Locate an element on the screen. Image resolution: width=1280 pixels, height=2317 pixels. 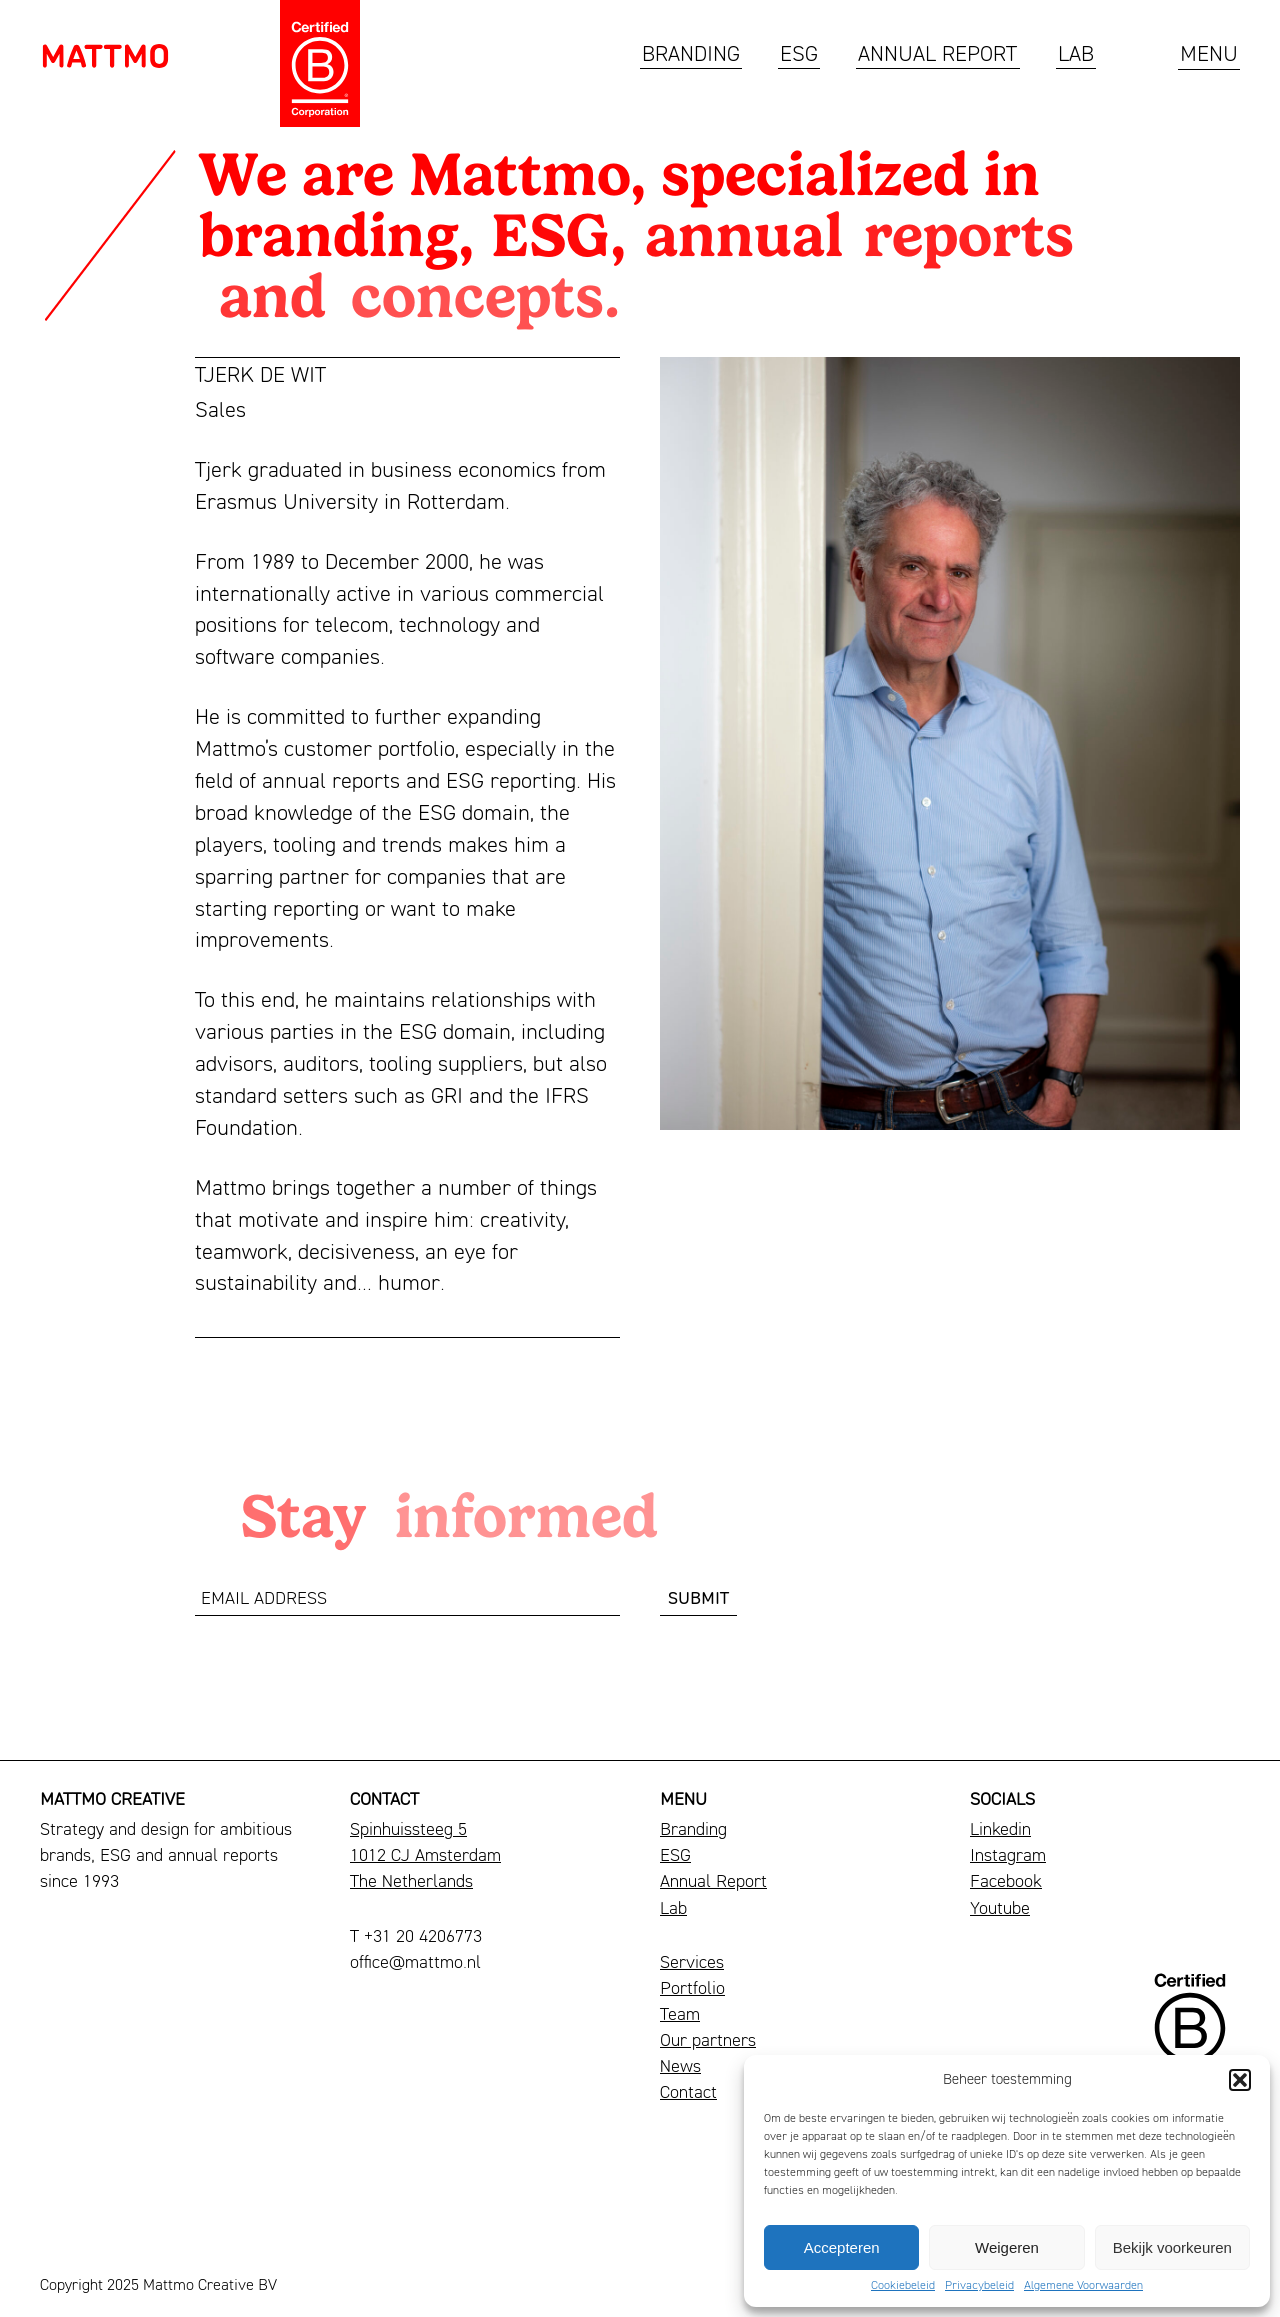
Instagram is located at coordinates (1008, 1856).